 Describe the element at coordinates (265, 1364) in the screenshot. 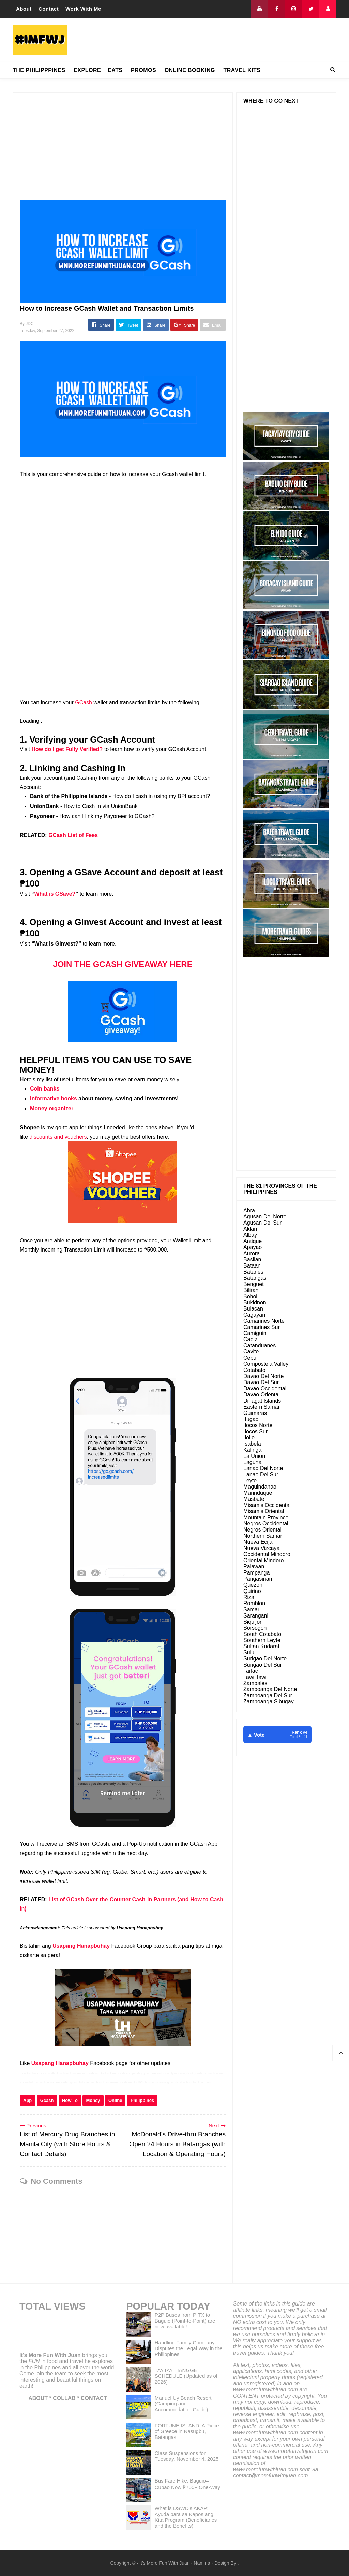

I see `Compostela Valley` at that location.